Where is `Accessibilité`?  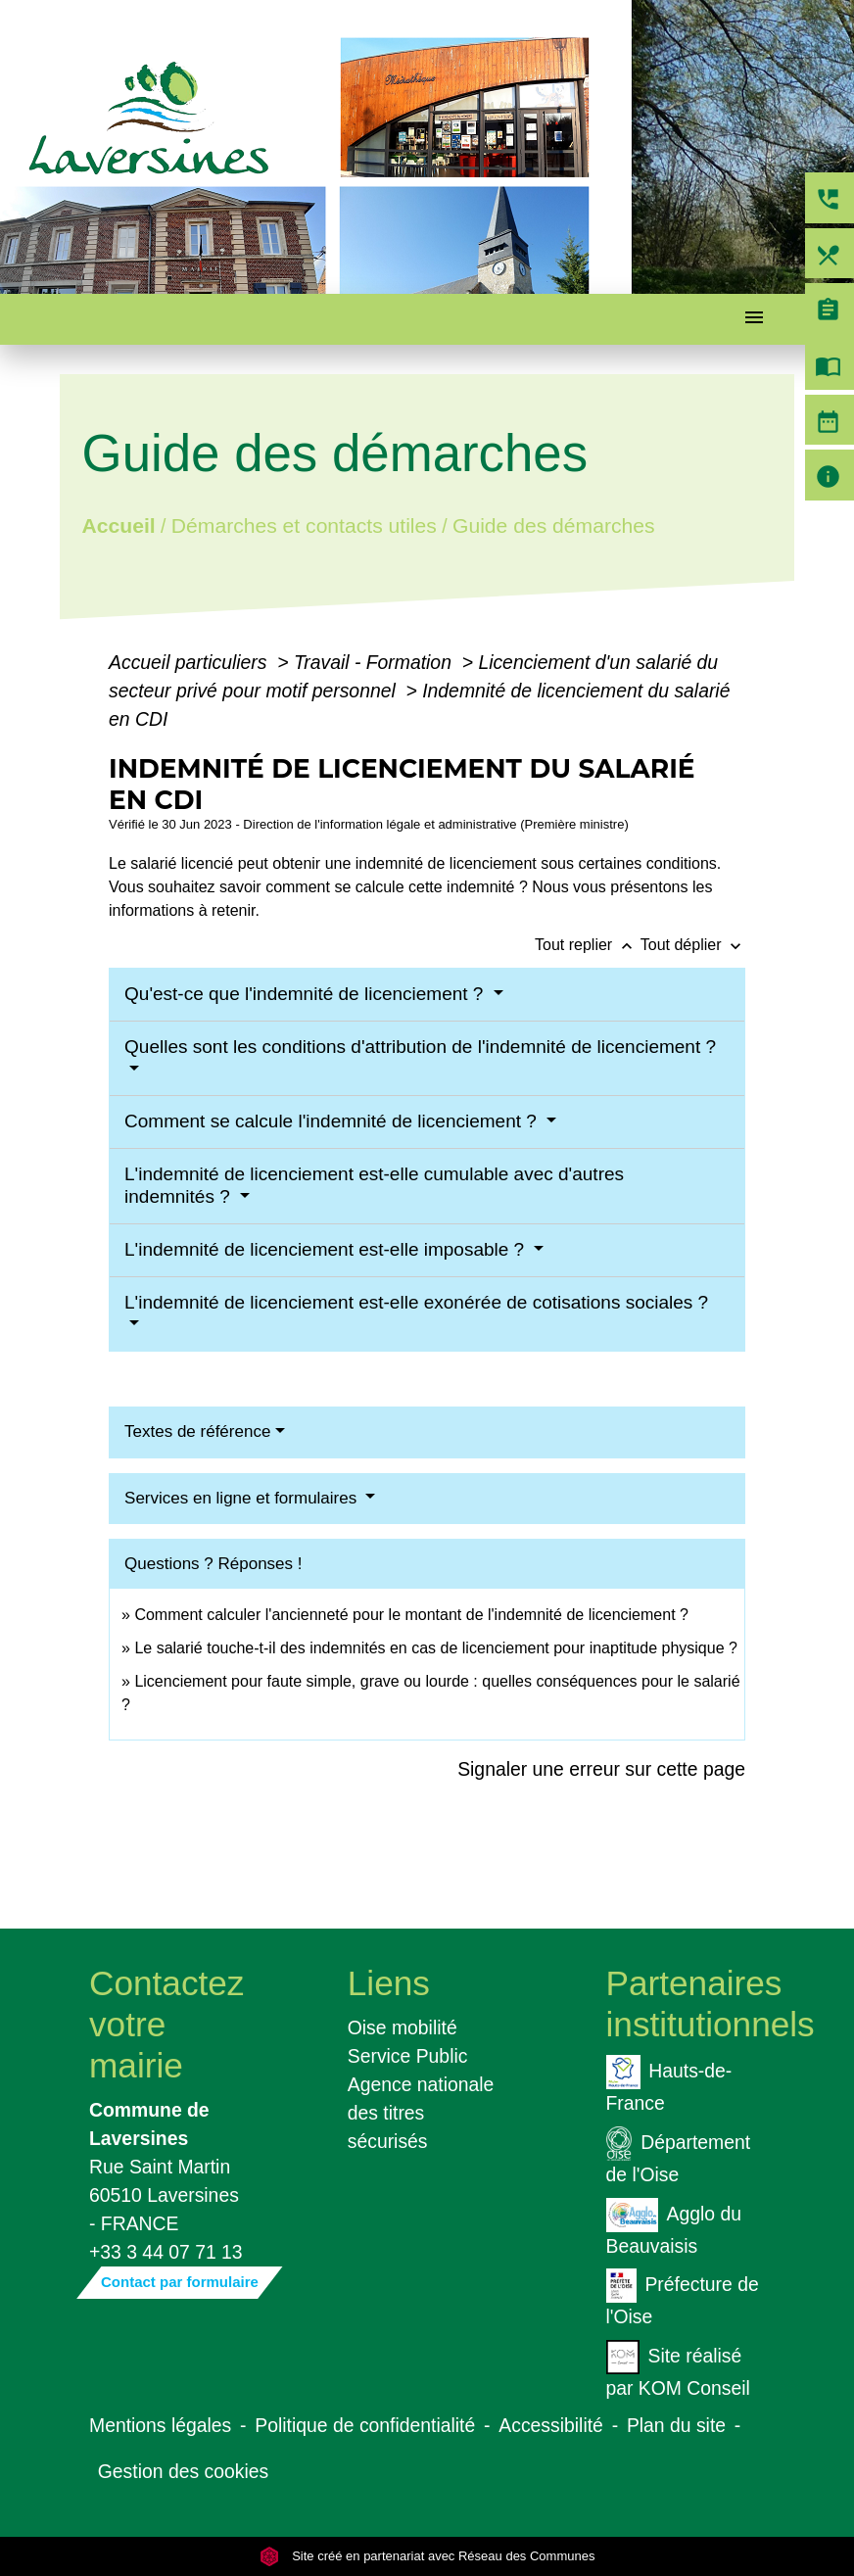 Accessibilité is located at coordinates (550, 2425).